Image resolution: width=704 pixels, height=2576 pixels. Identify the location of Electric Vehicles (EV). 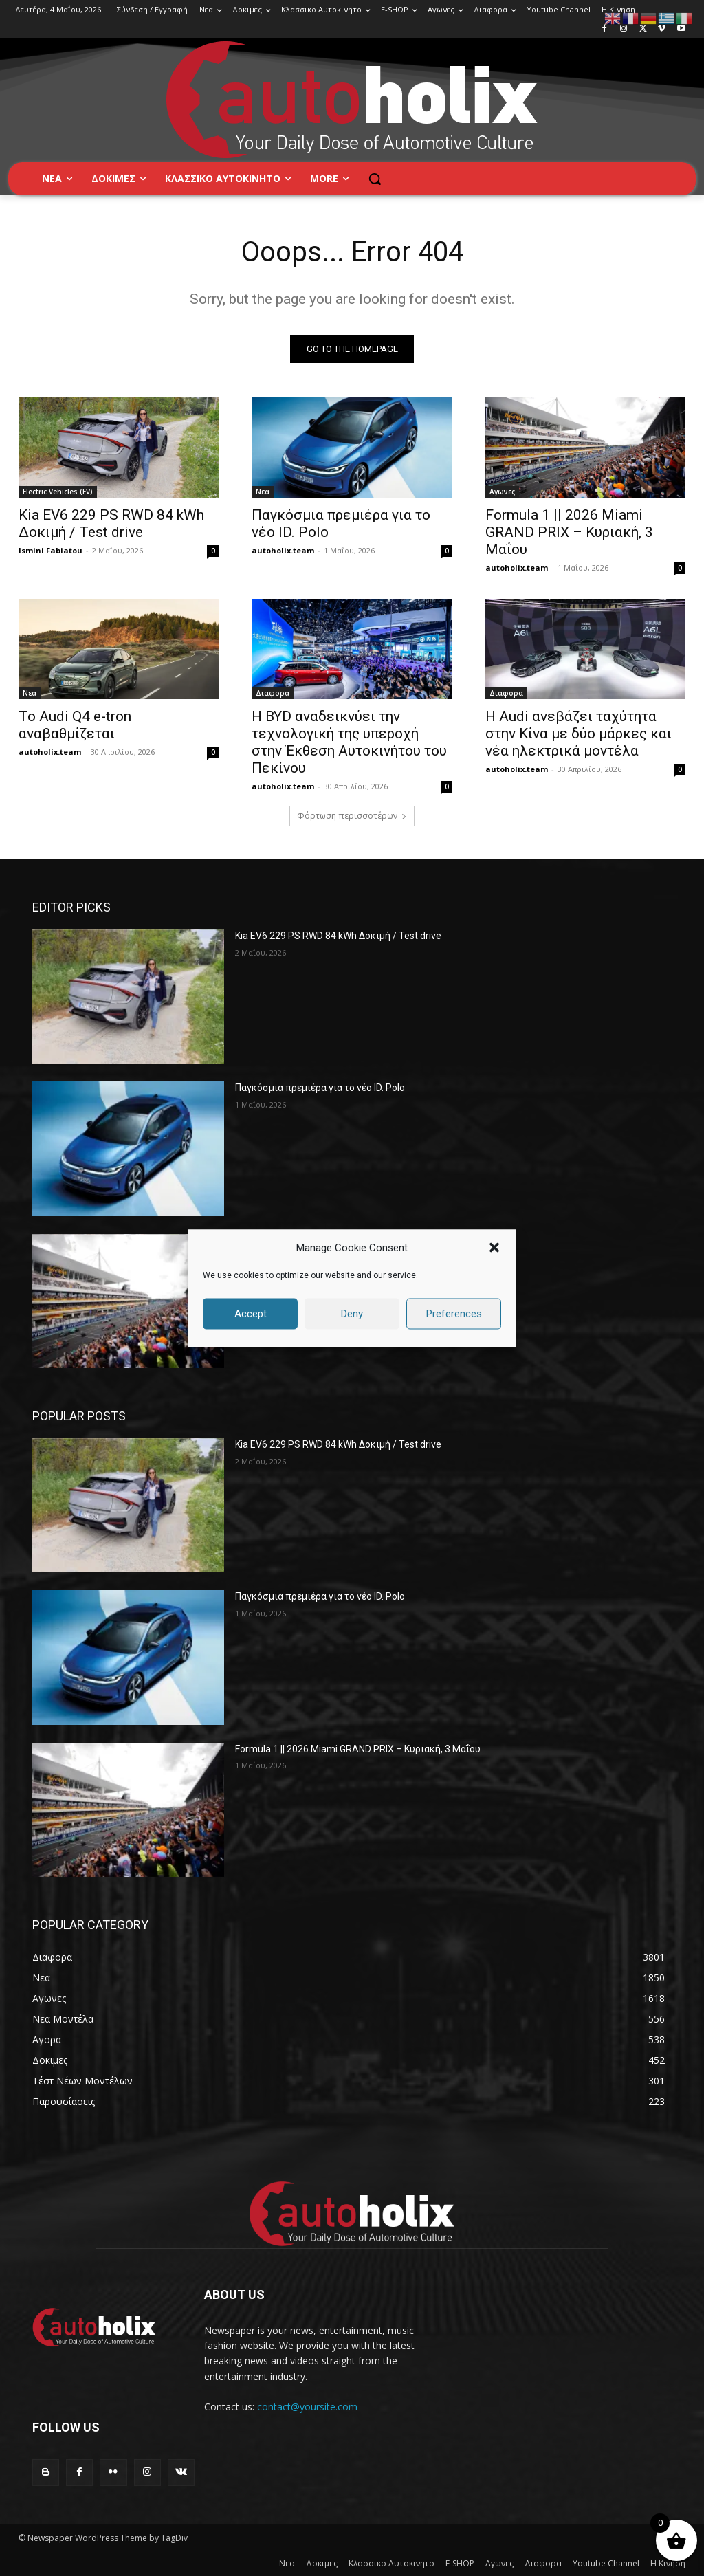
(58, 491).